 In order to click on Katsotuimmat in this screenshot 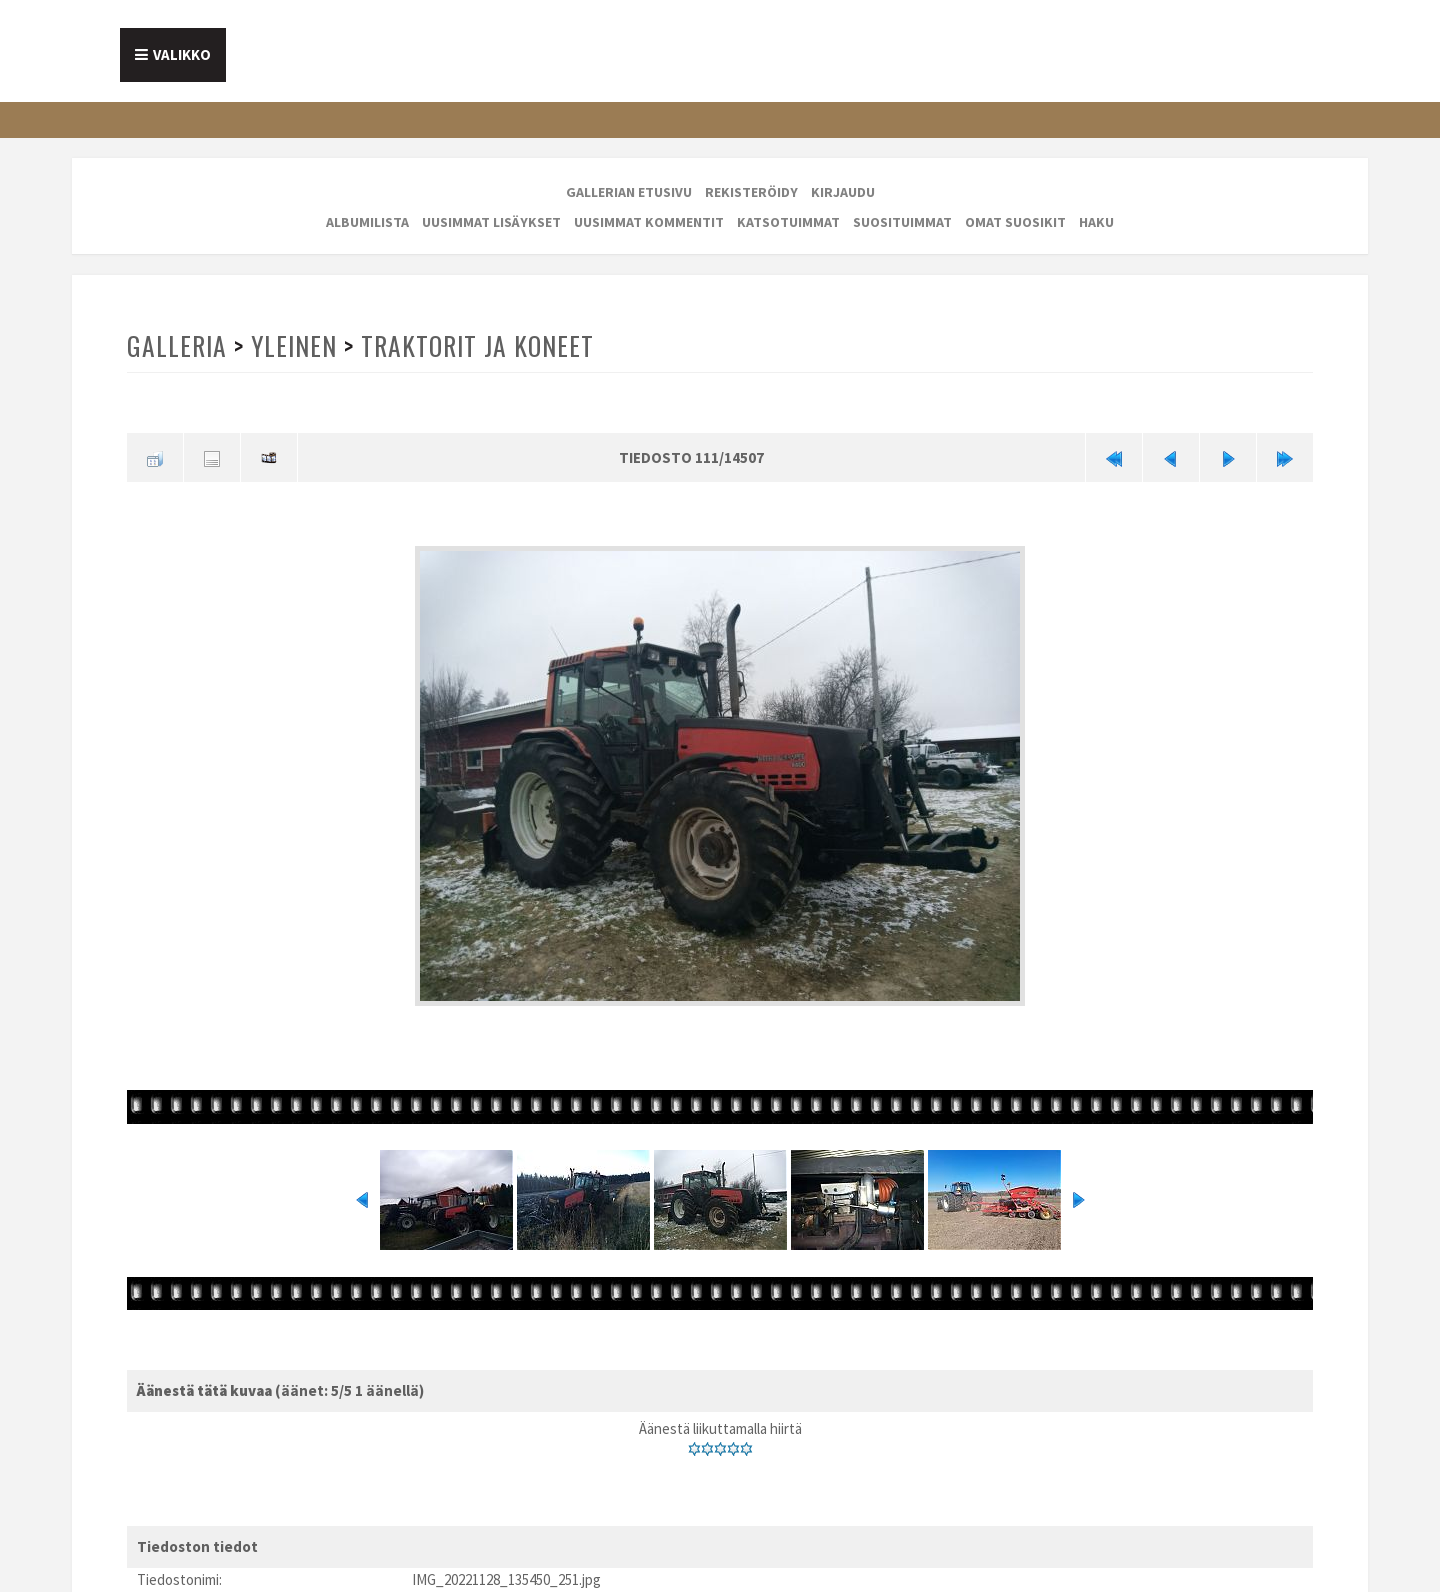, I will do `click(788, 222)`.